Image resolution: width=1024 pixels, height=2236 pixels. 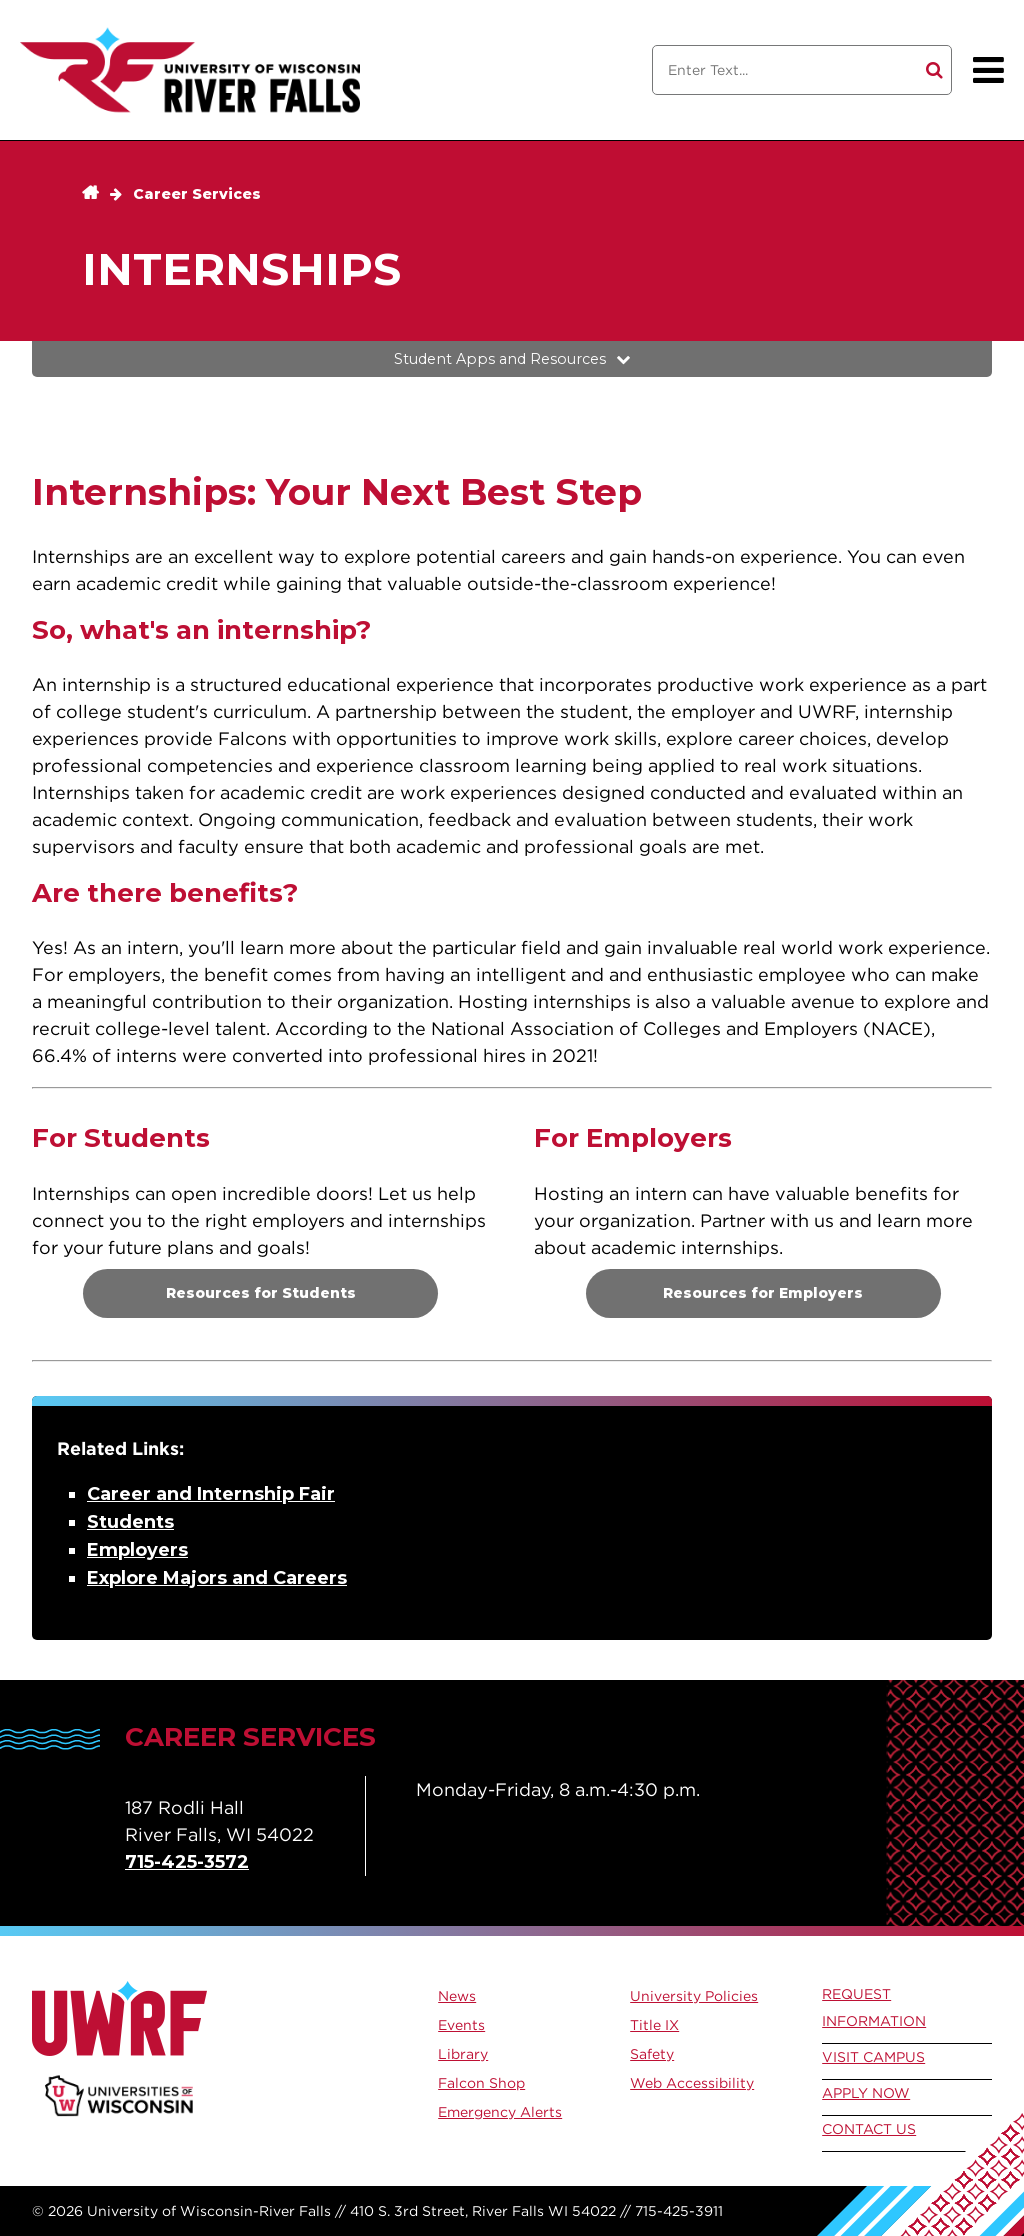 What do you see at coordinates (261, 1293) in the screenshot?
I see `Resources for Students` at bounding box center [261, 1293].